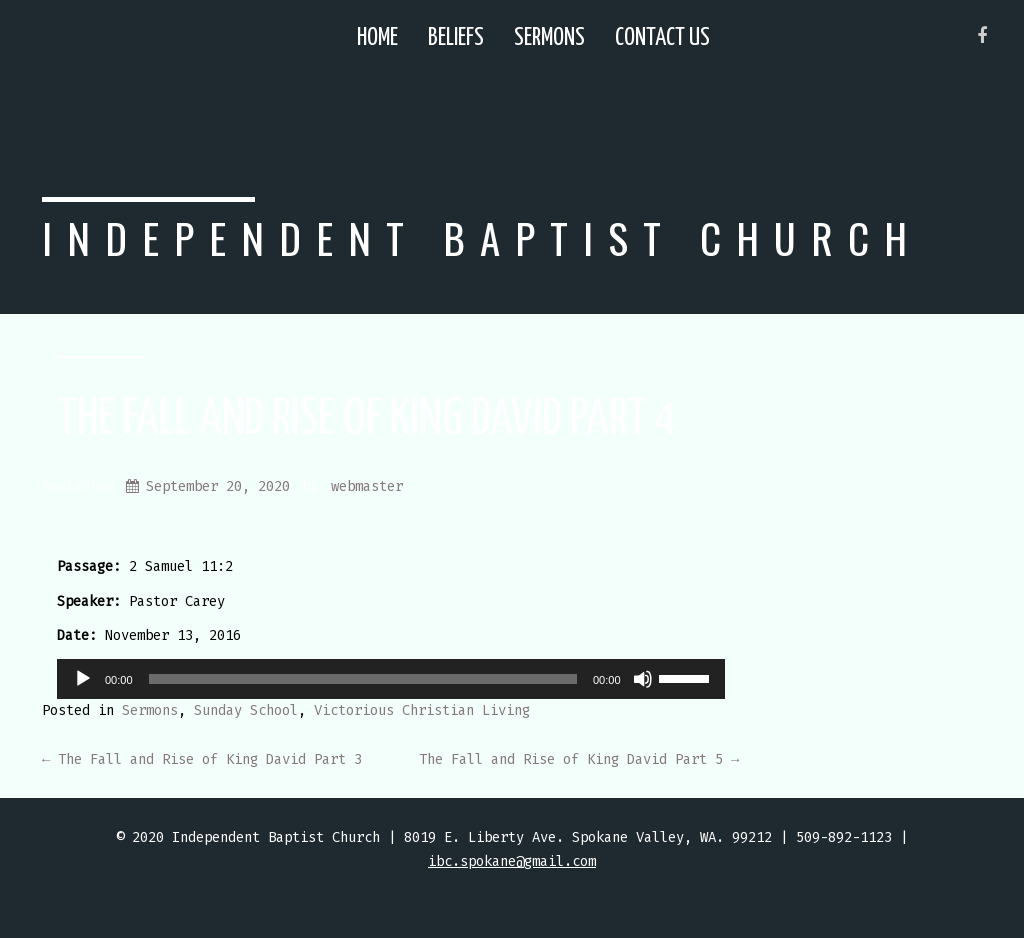 The image size is (1024, 938). I want to click on Contact Us, so click(662, 38).